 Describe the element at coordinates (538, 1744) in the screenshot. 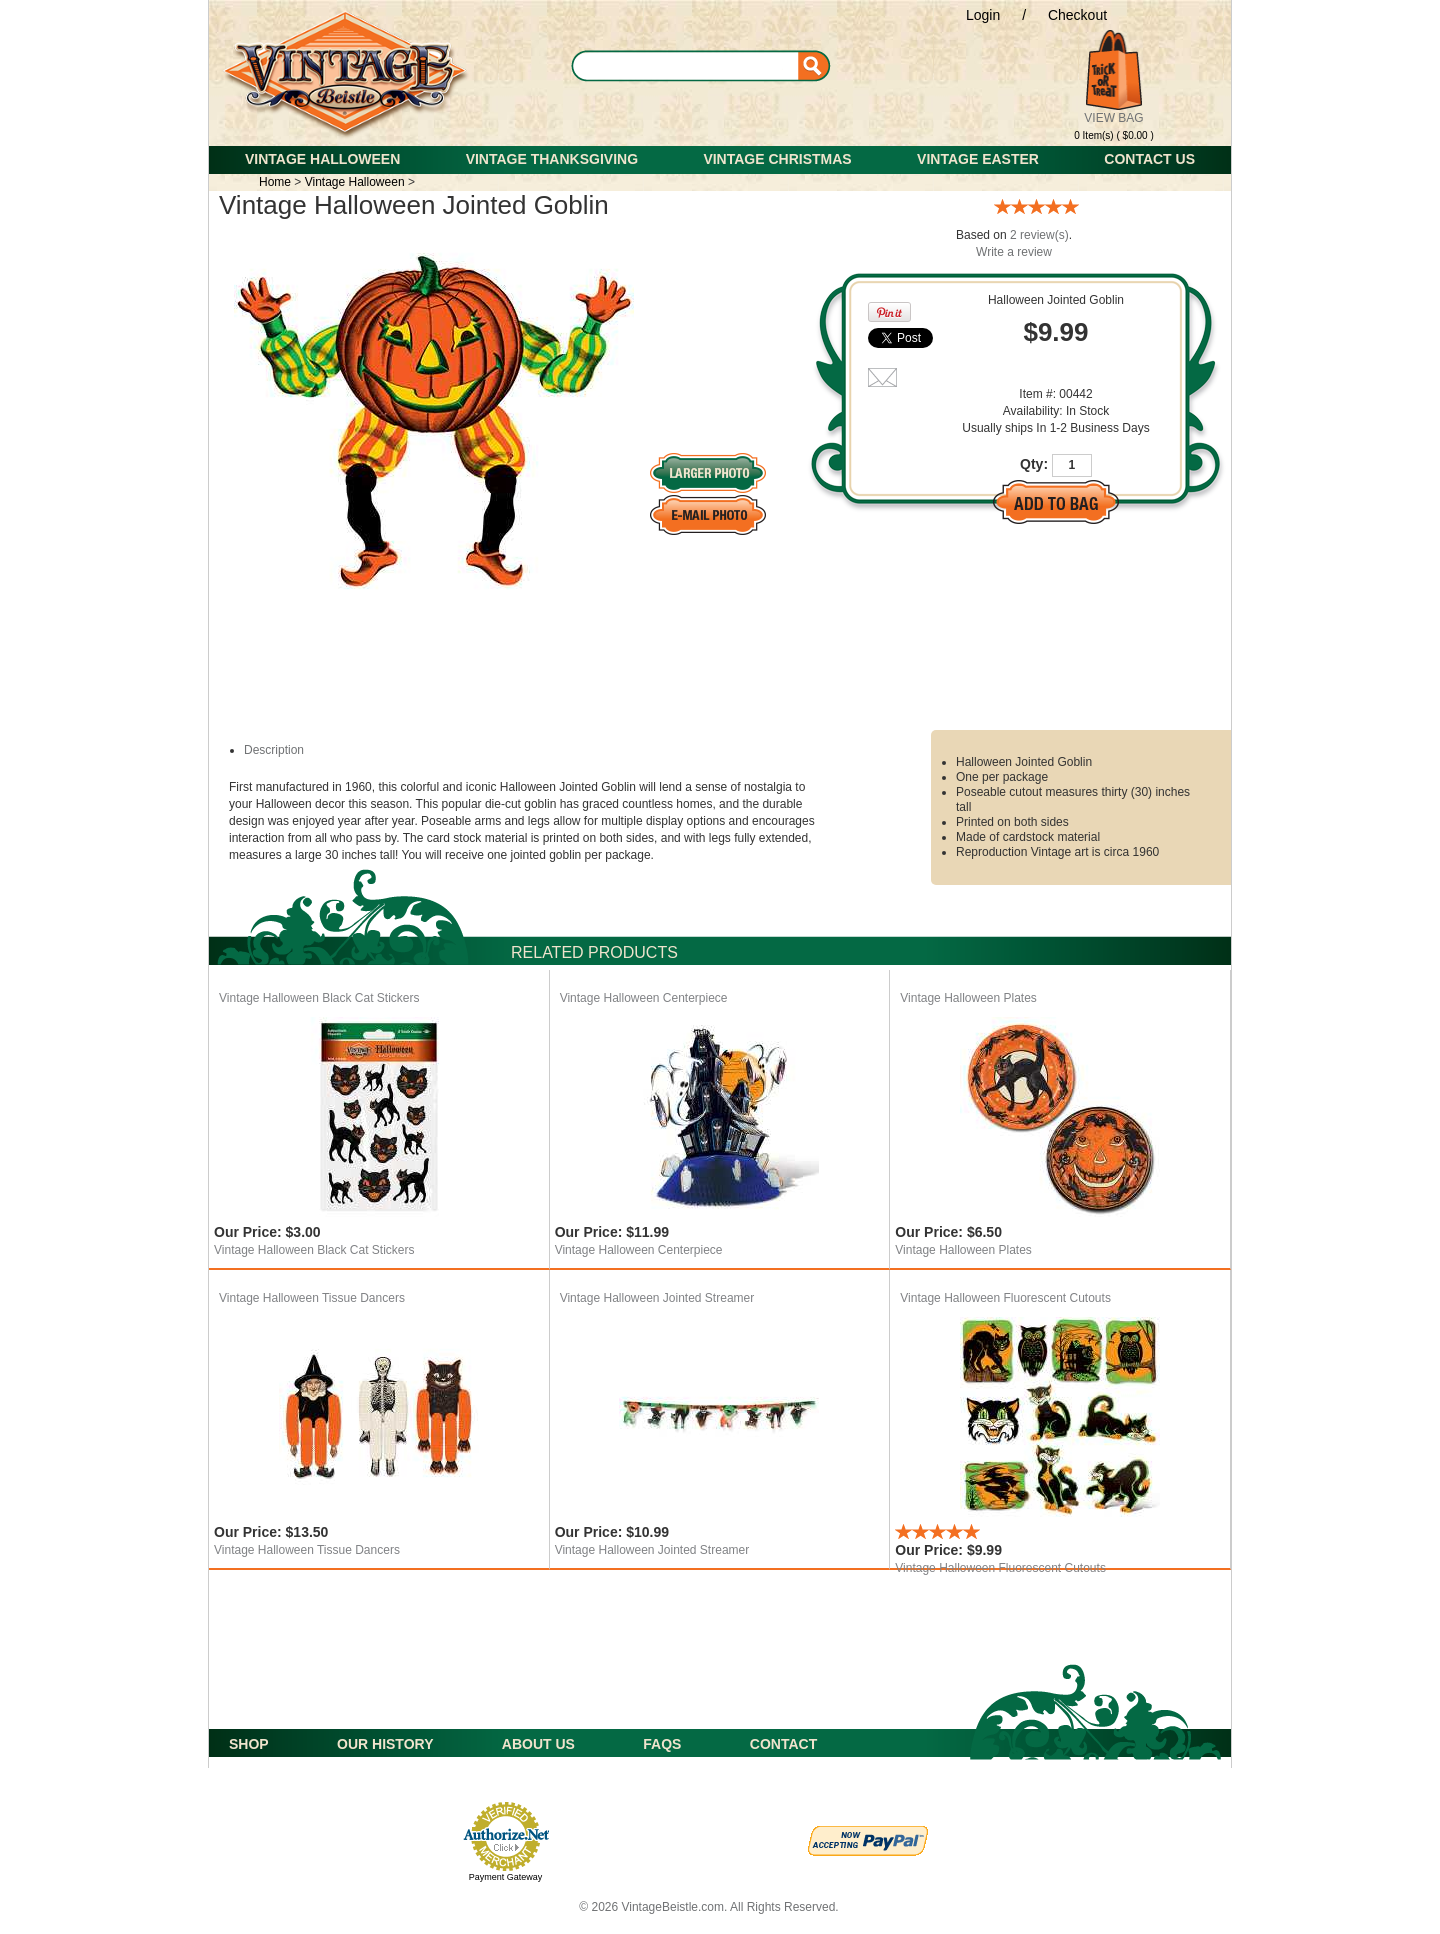

I see `ABOUT US` at that location.